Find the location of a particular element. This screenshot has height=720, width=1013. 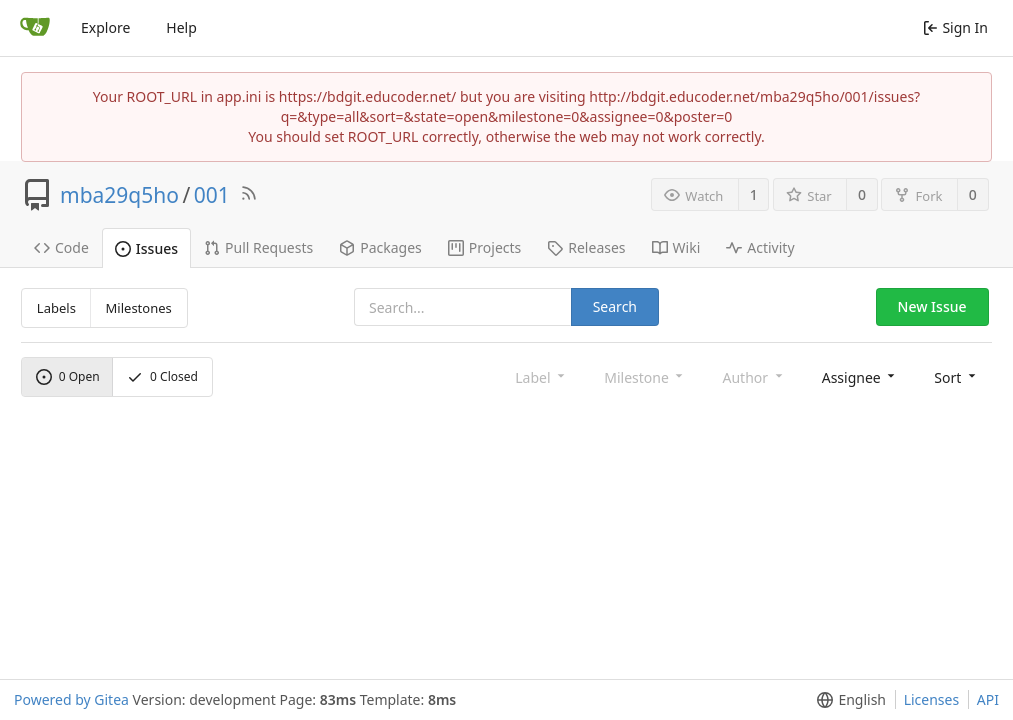

mba29q5ho is located at coordinates (119, 195).